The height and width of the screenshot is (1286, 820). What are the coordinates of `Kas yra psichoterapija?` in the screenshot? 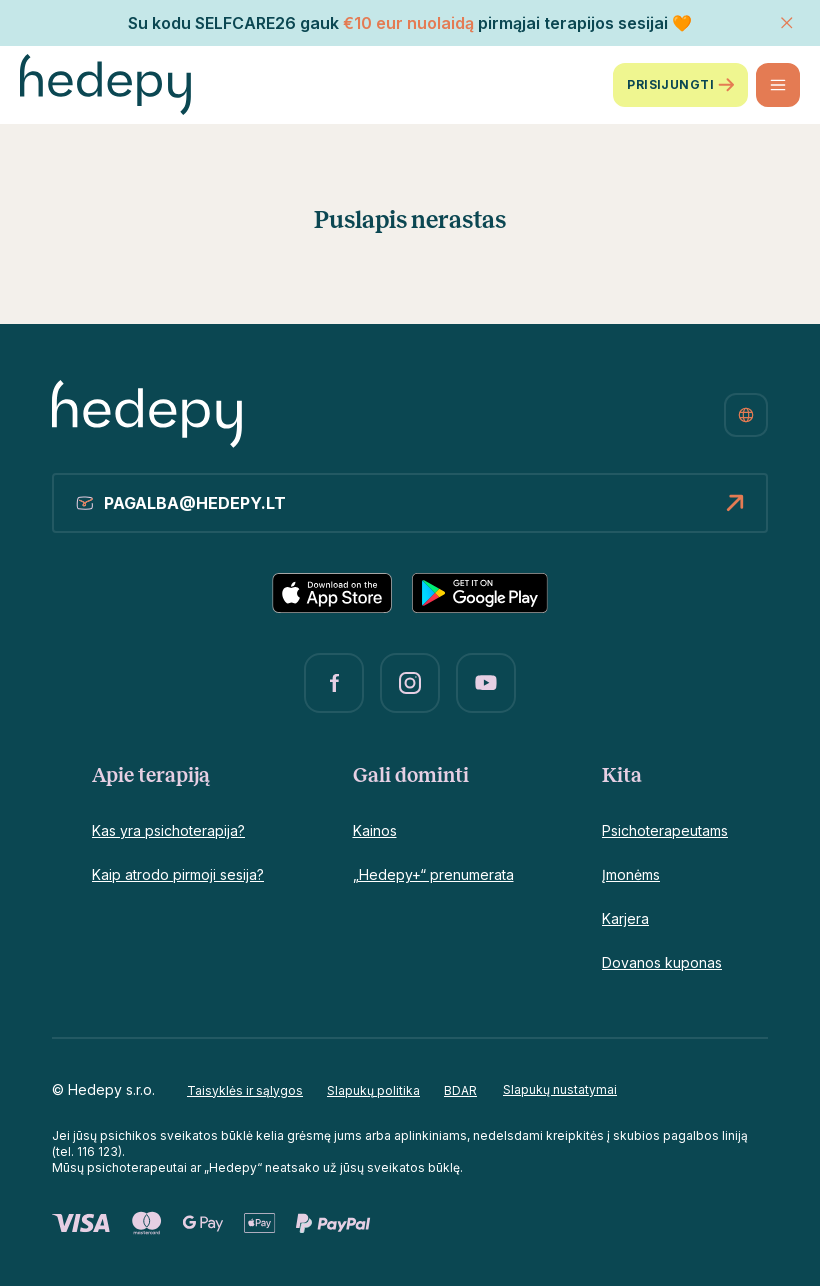 It's located at (168, 830).